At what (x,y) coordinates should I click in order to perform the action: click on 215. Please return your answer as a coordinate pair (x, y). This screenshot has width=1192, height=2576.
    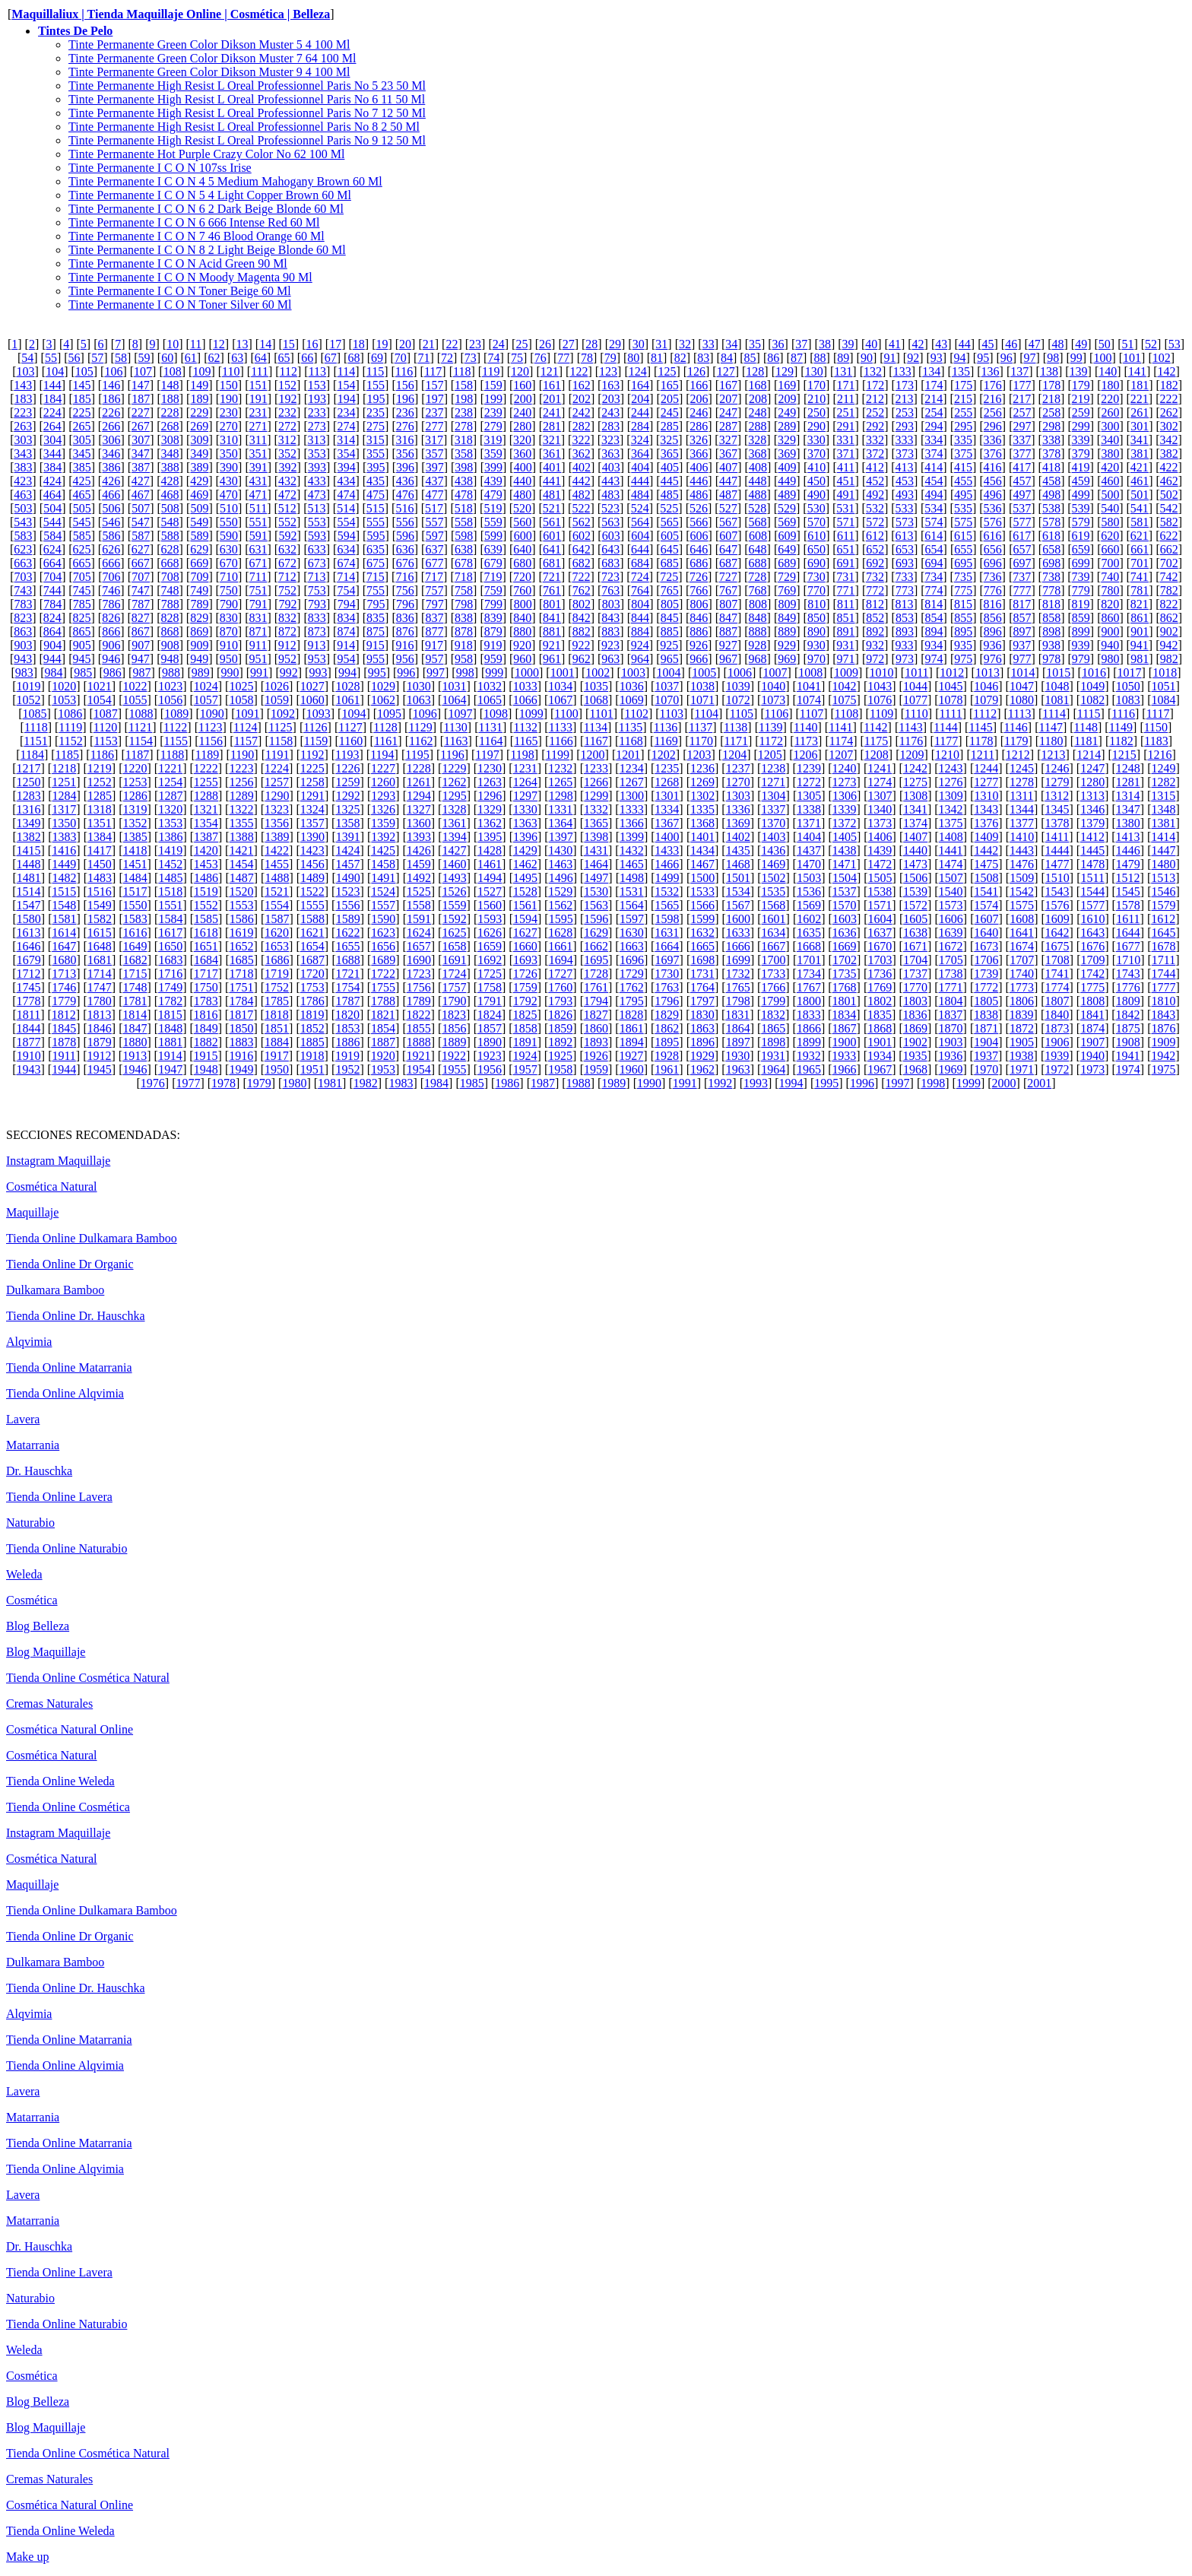
    Looking at the image, I should click on (963, 398).